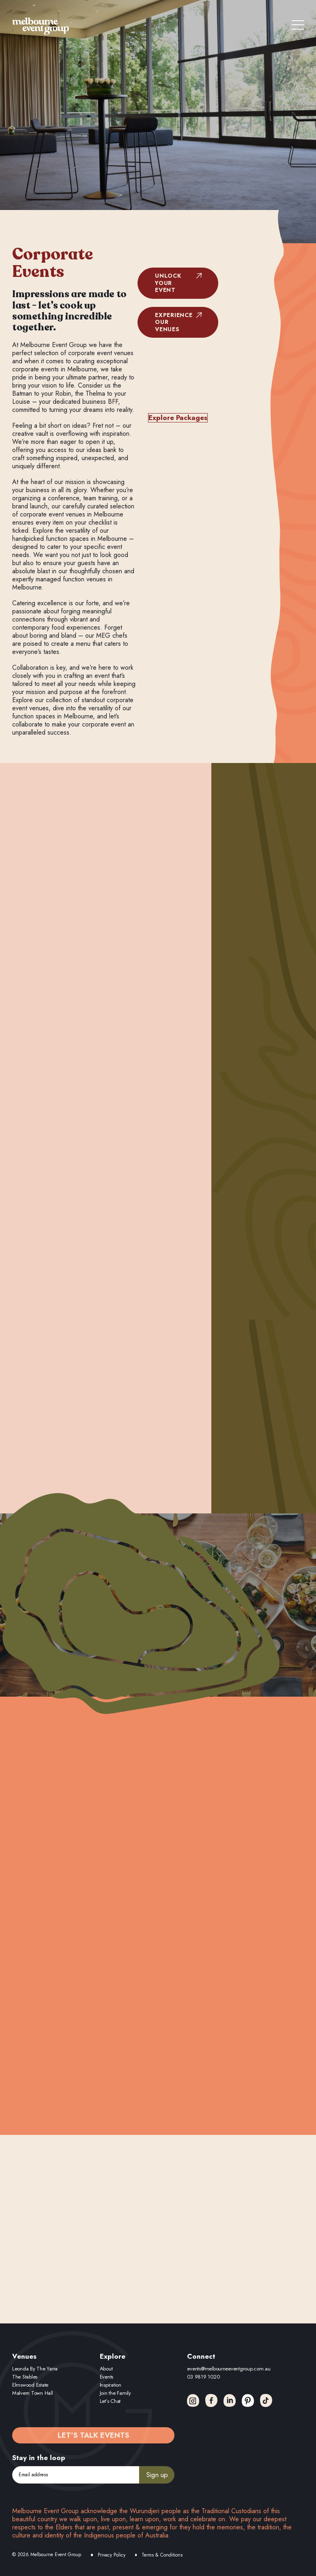 The height and width of the screenshot is (2576, 316). What do you see at coordinates (111, 2555) in the screenshot?
I see `Privacy Policy` at bounding box center [111, 2555].